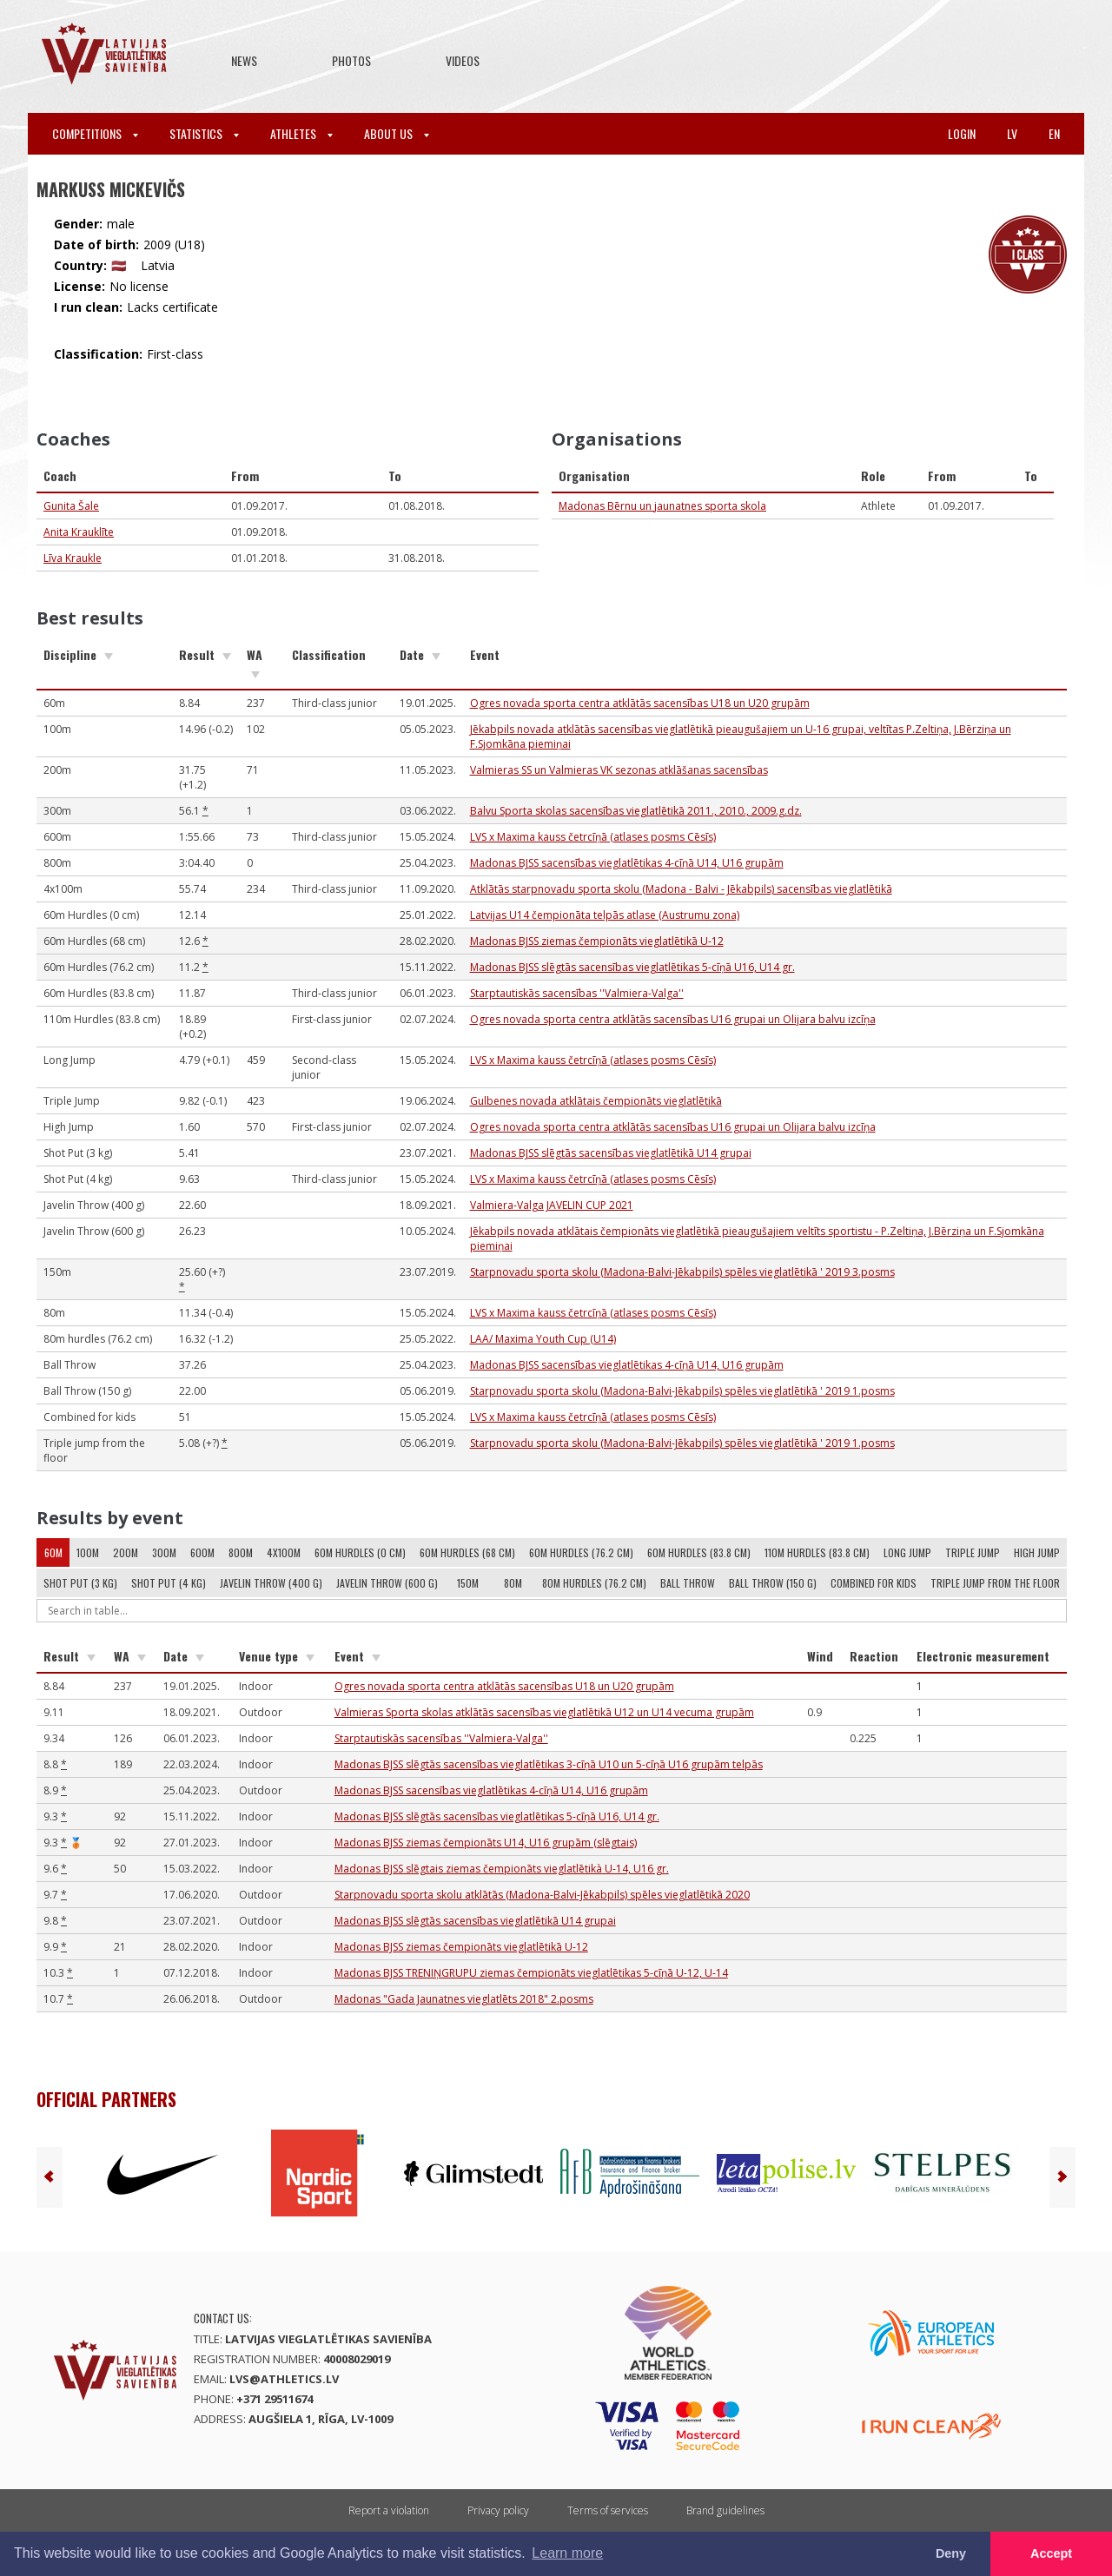  I want to click on Madonas BJSS slēgtās sacensības vieglatlētikas 5-cīņā U16, U14 gr., so click(632, 967).